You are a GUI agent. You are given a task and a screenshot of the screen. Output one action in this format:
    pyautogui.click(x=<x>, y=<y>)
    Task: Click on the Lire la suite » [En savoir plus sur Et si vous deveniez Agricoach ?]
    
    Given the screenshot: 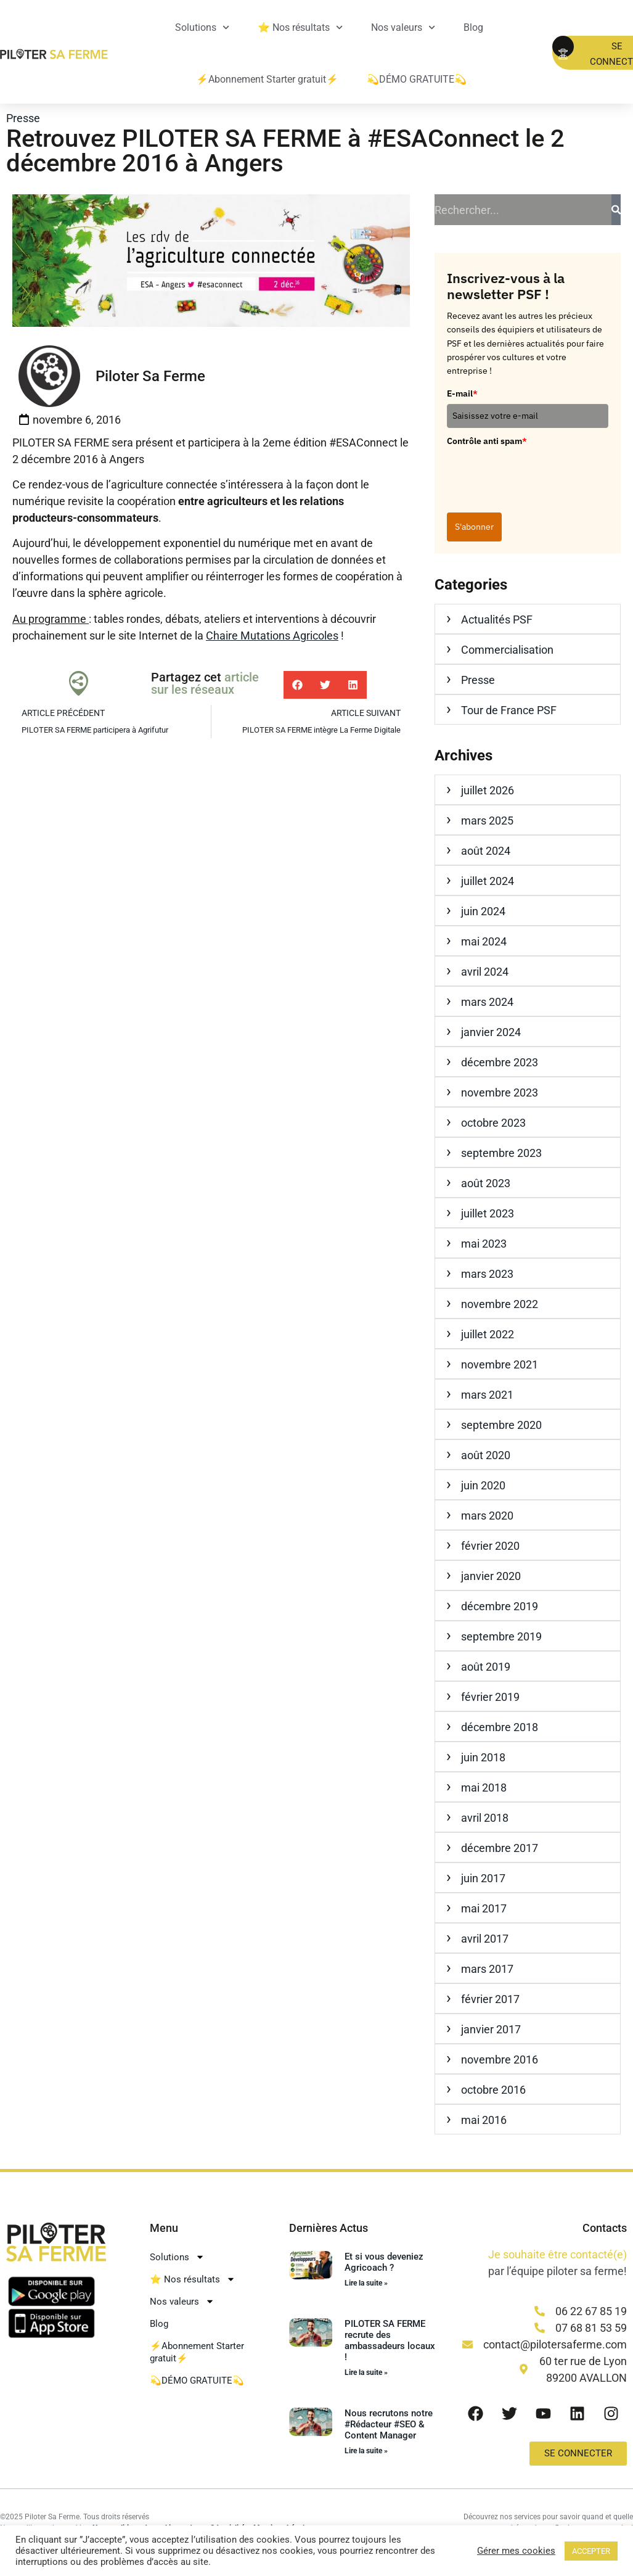 What is the action you would take?
    pyautogui.click(x=366, y=2283)
    